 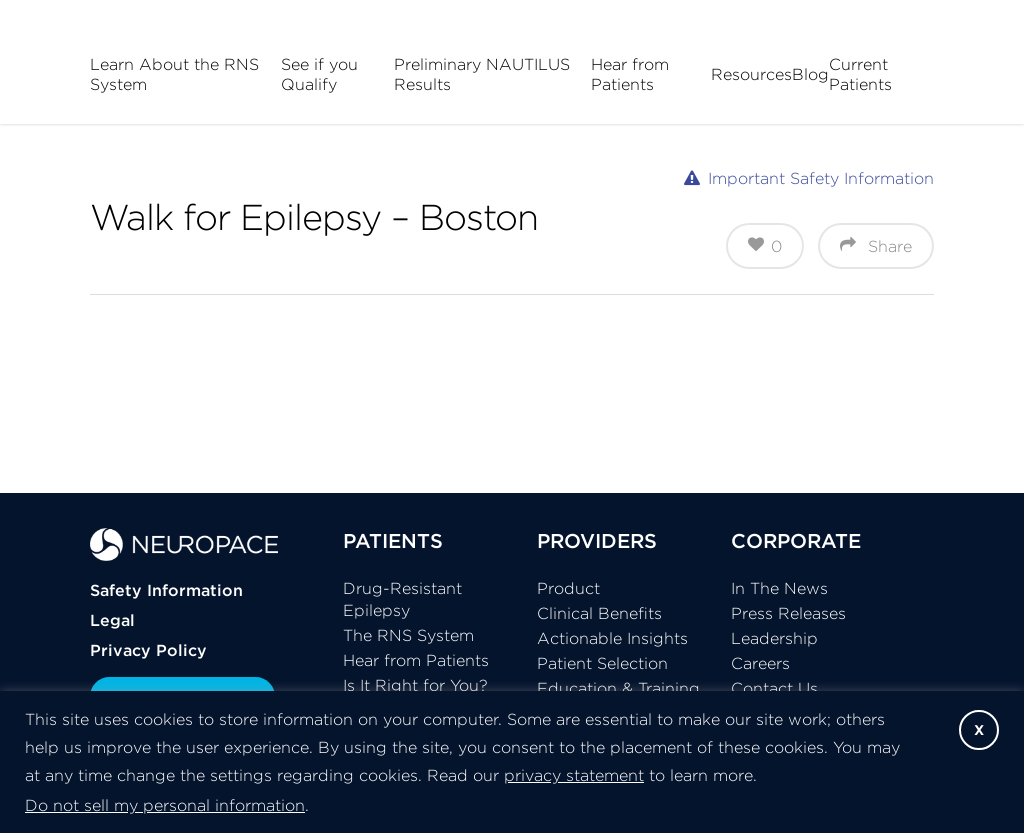 I want to click on Privacy Policy, so click(x=148, y=650).